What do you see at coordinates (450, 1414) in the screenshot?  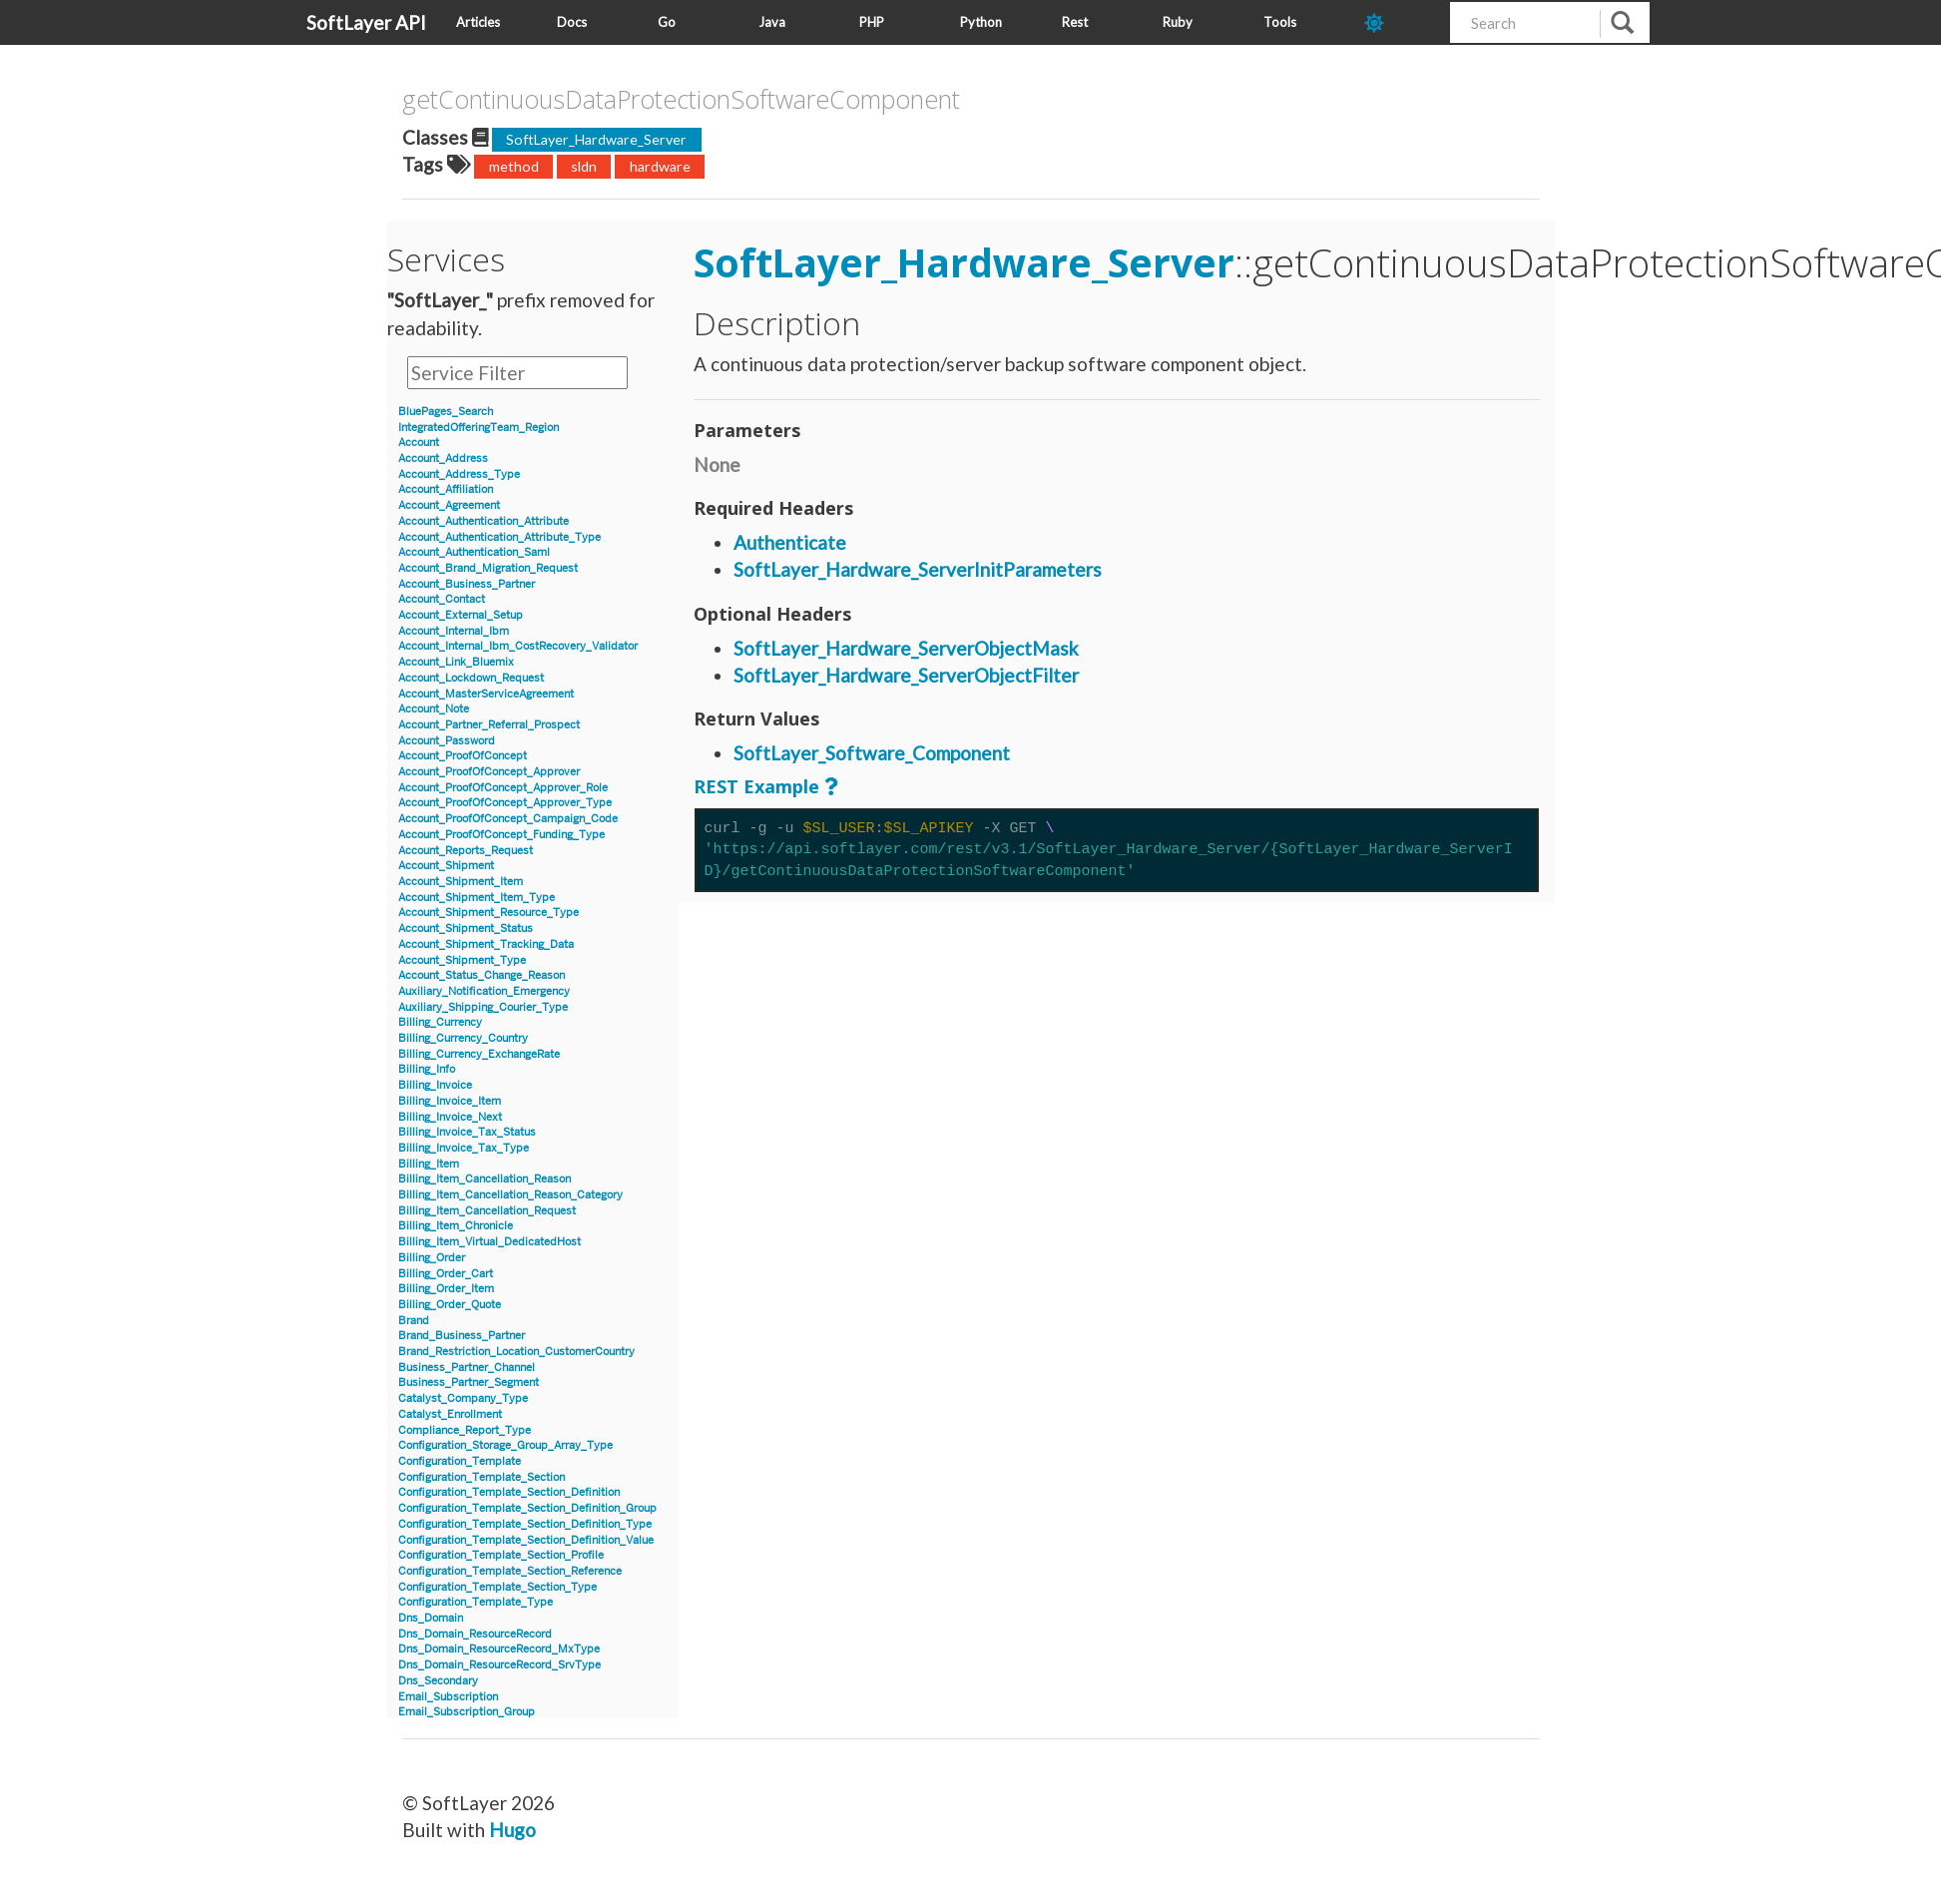 I see `Catalyst_Enrollment` at bounding box center [450, 1414].